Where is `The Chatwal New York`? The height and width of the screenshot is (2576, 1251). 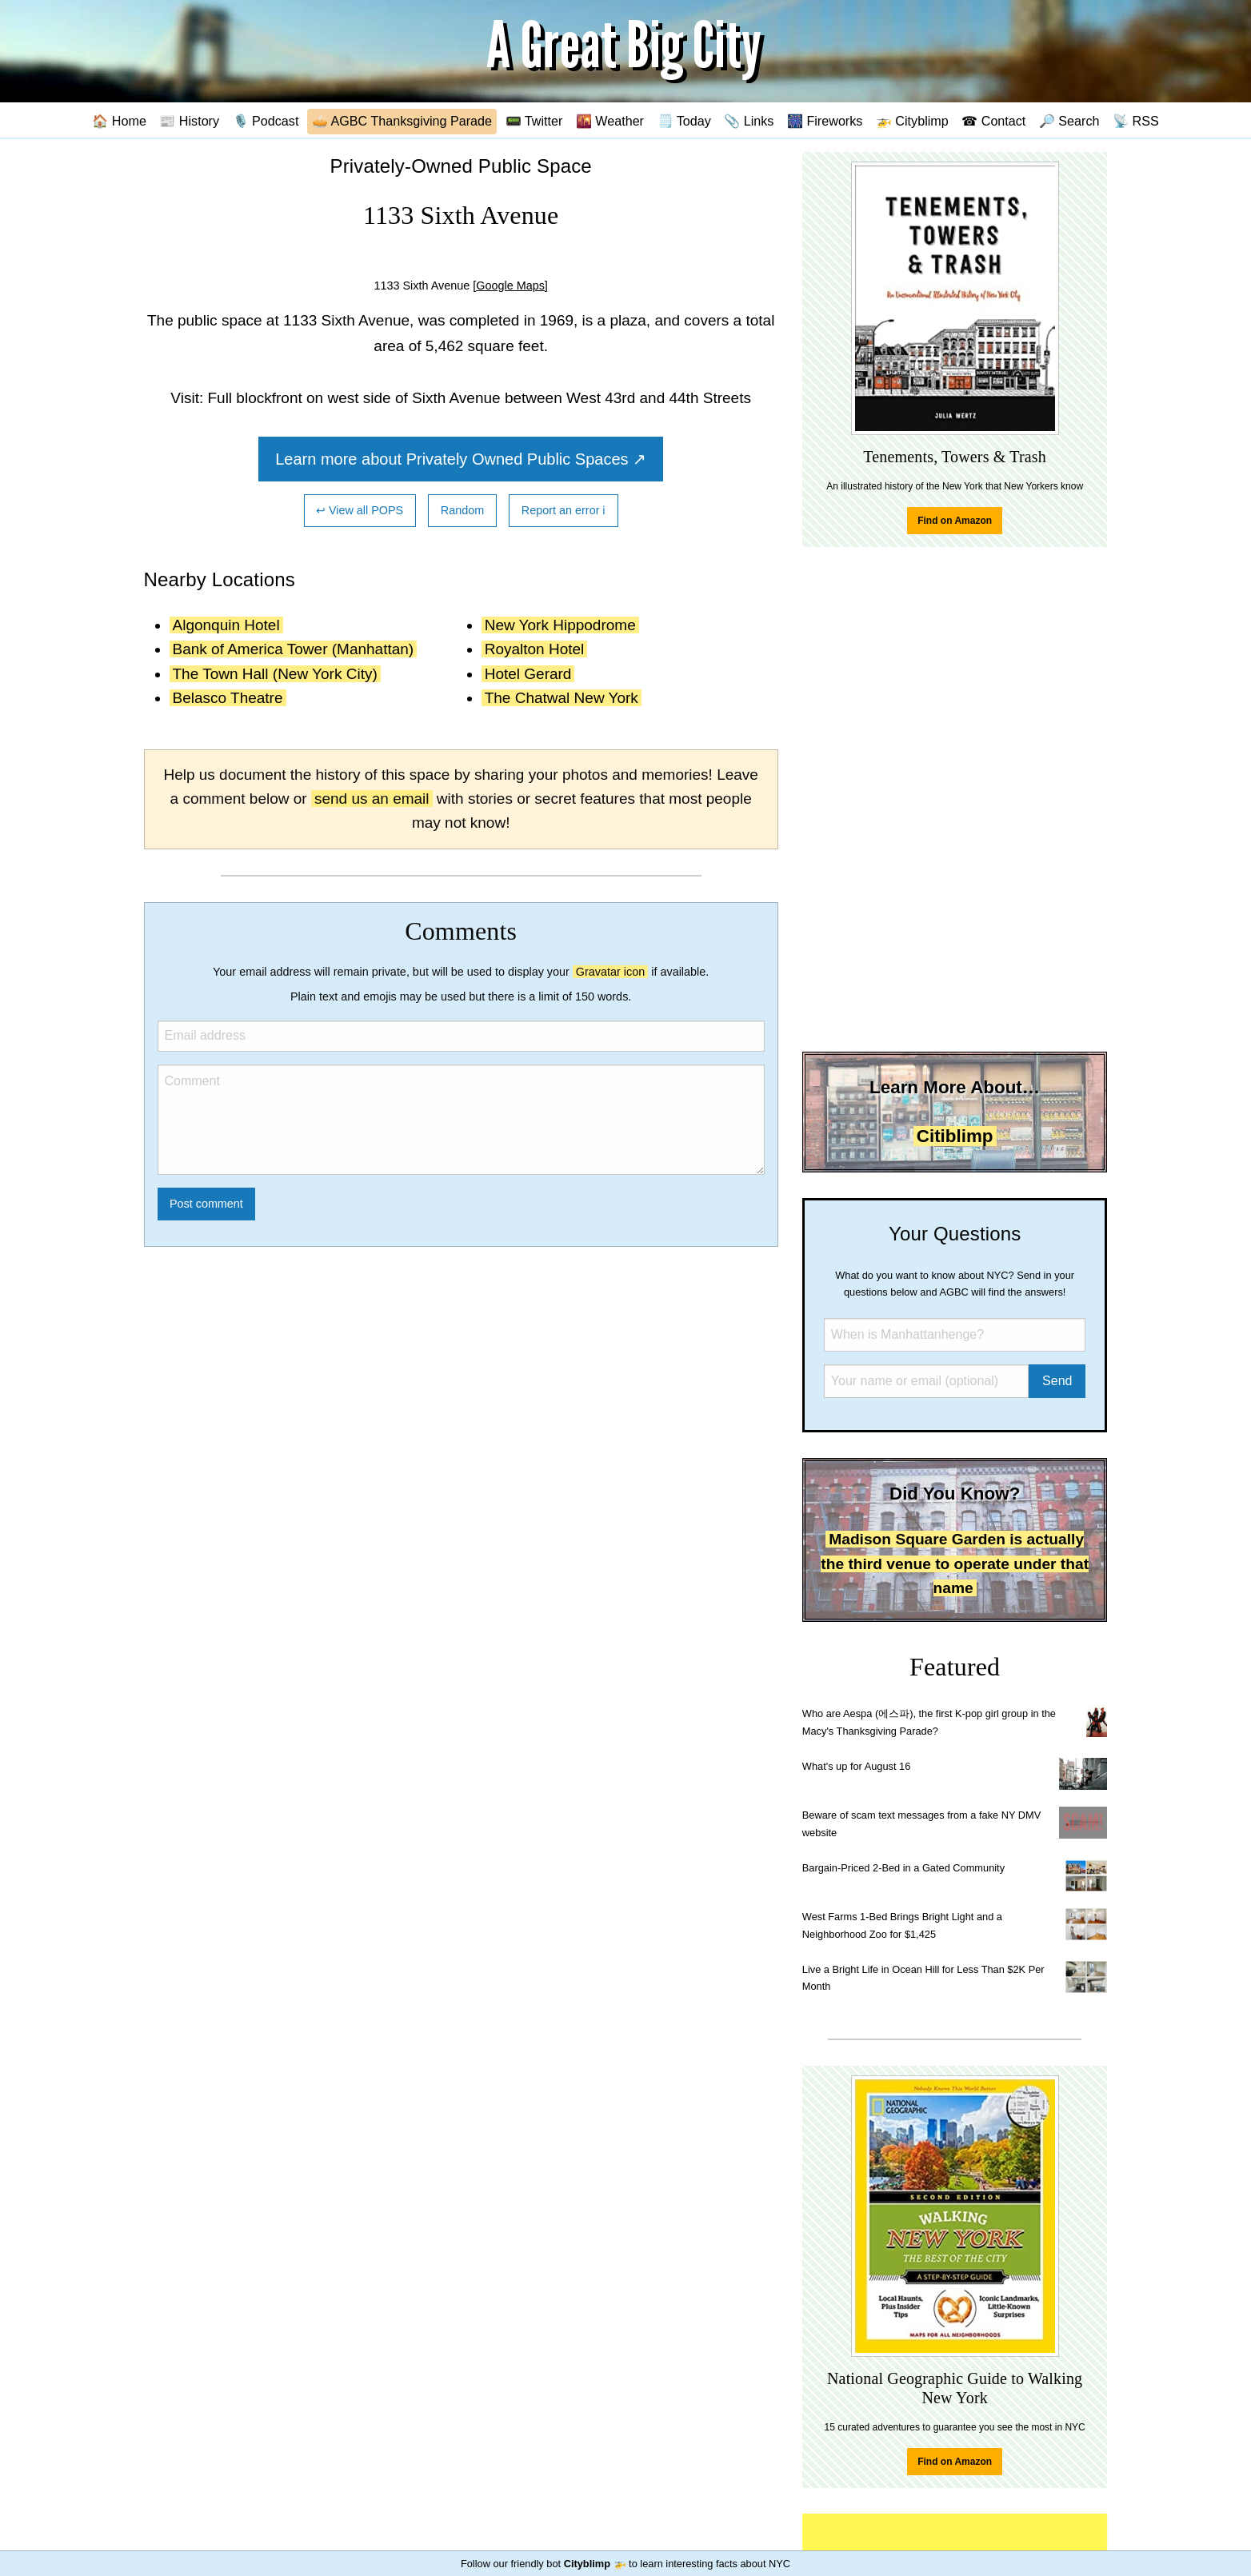
The Chatwal New York is located at coordinates (561, 697).